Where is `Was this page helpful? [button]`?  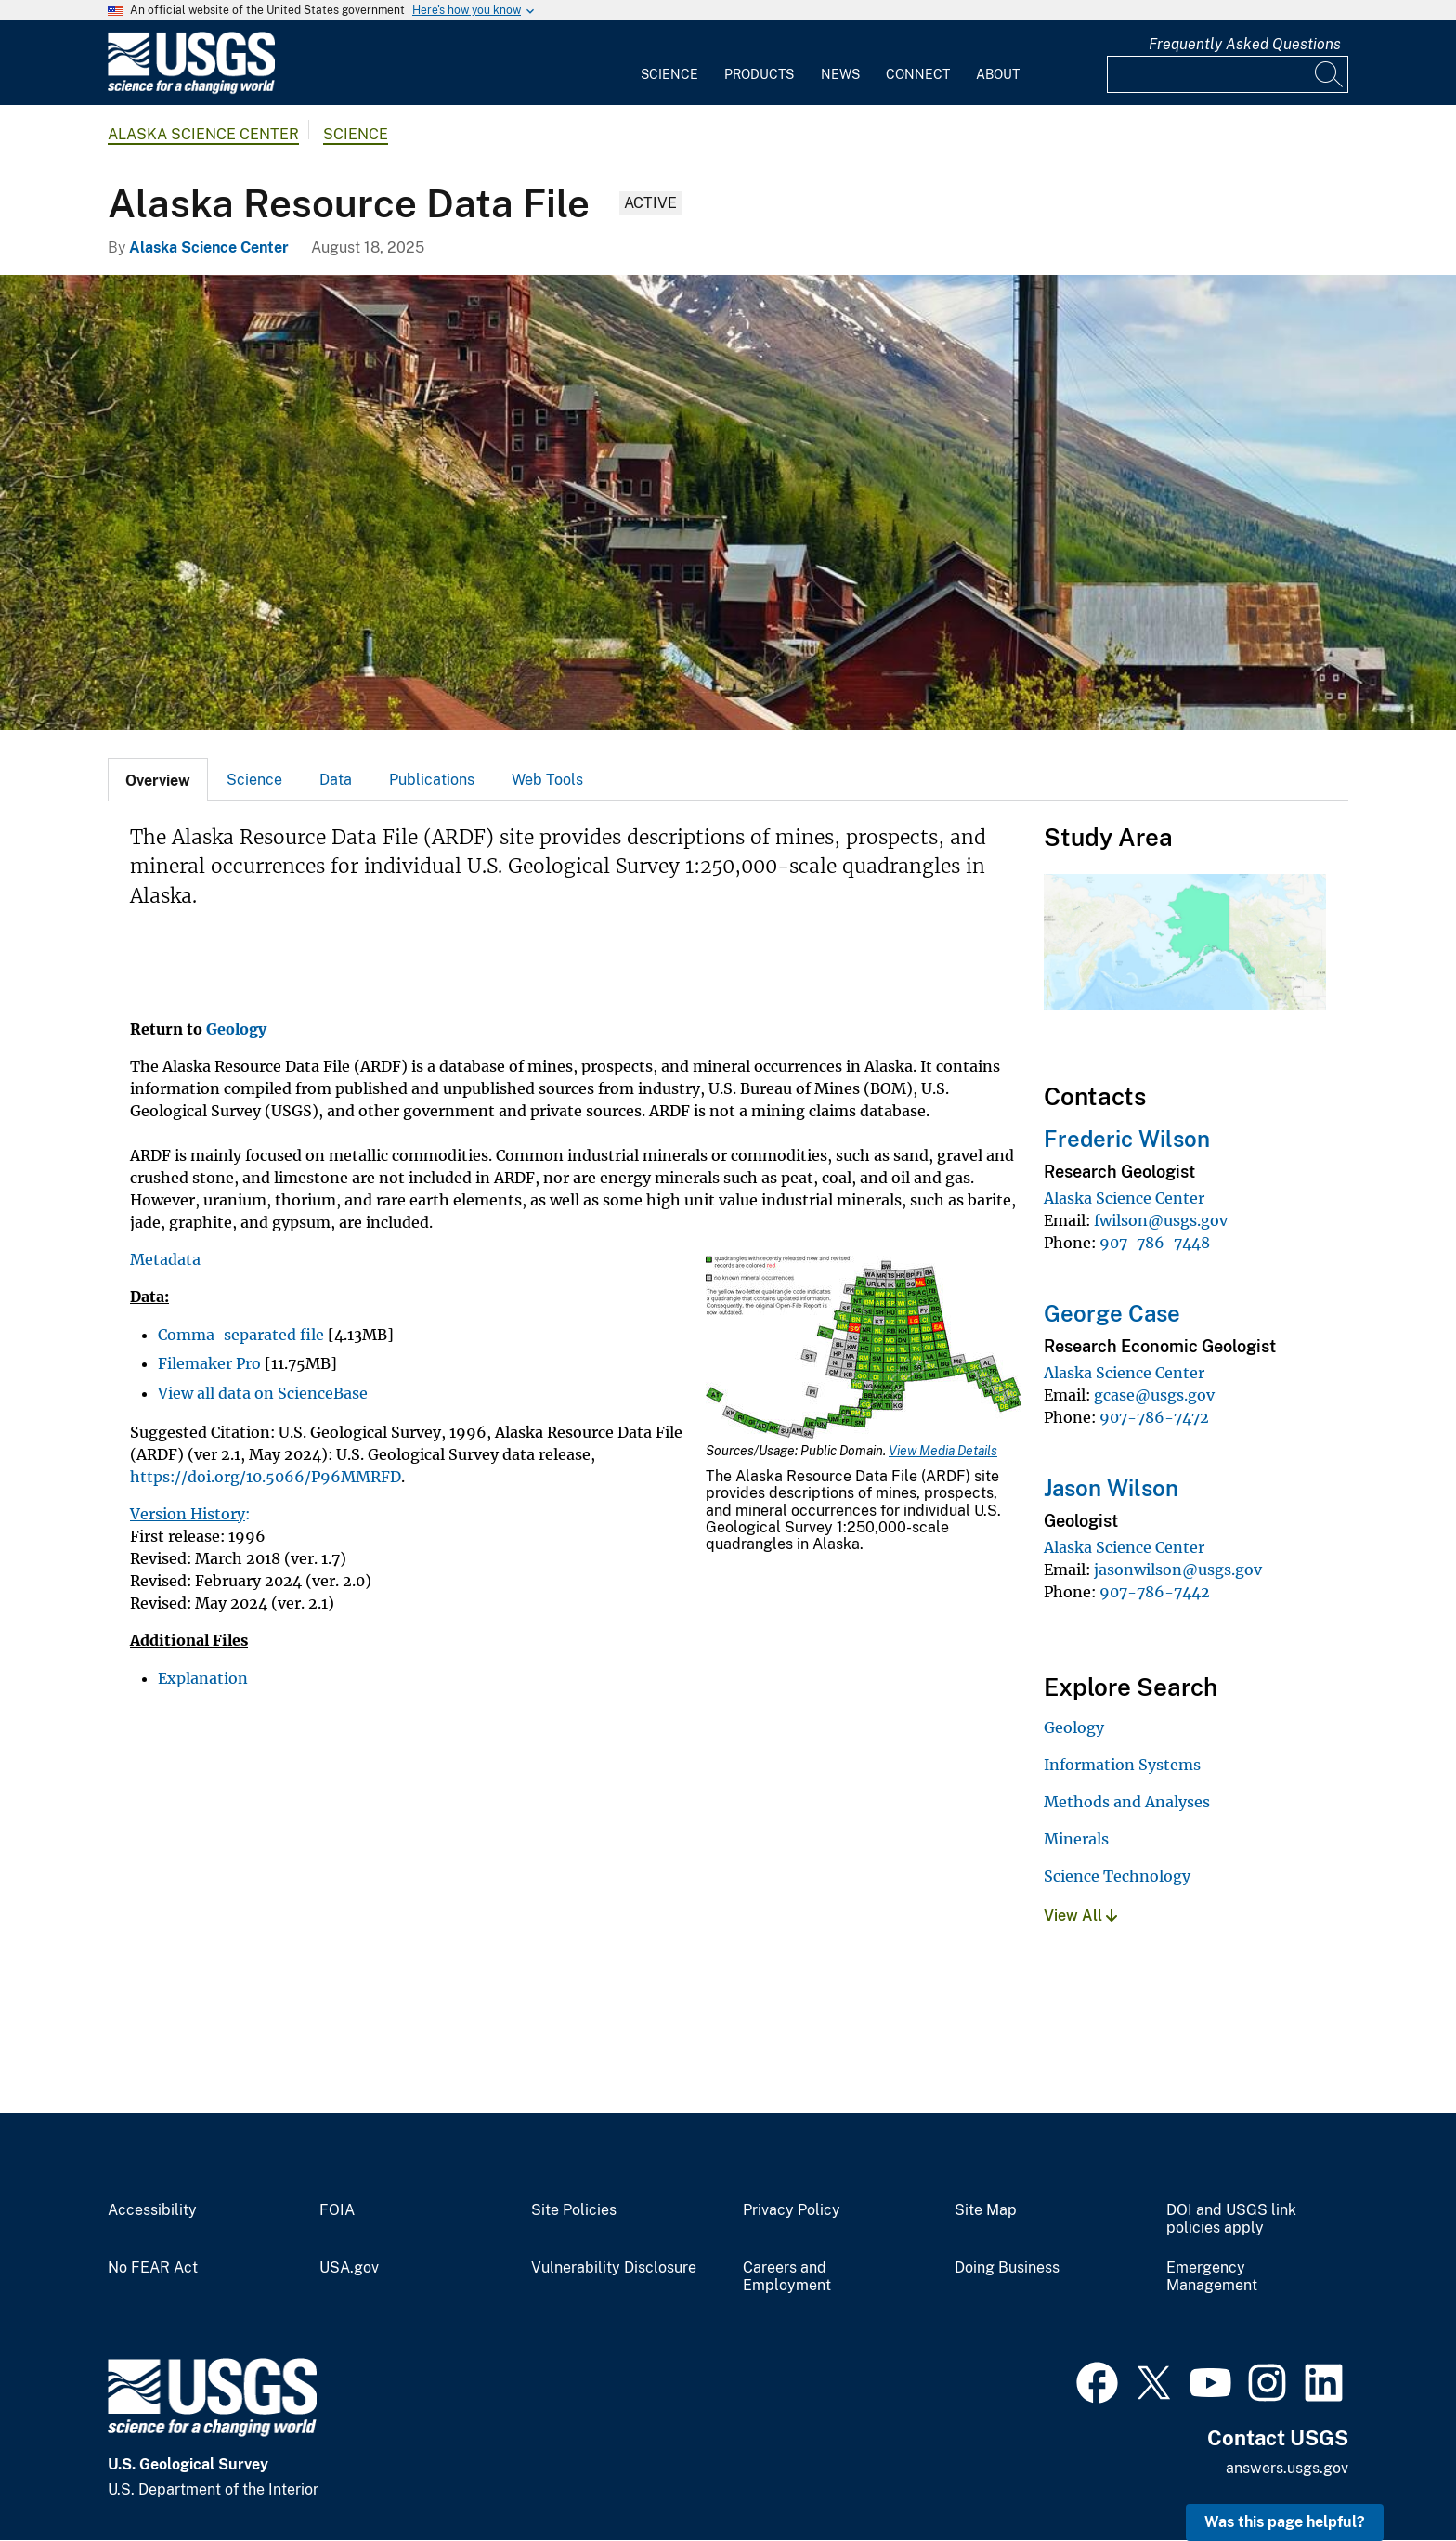 Was this page helpful? [button] is located at coordinates (1284, 2522).